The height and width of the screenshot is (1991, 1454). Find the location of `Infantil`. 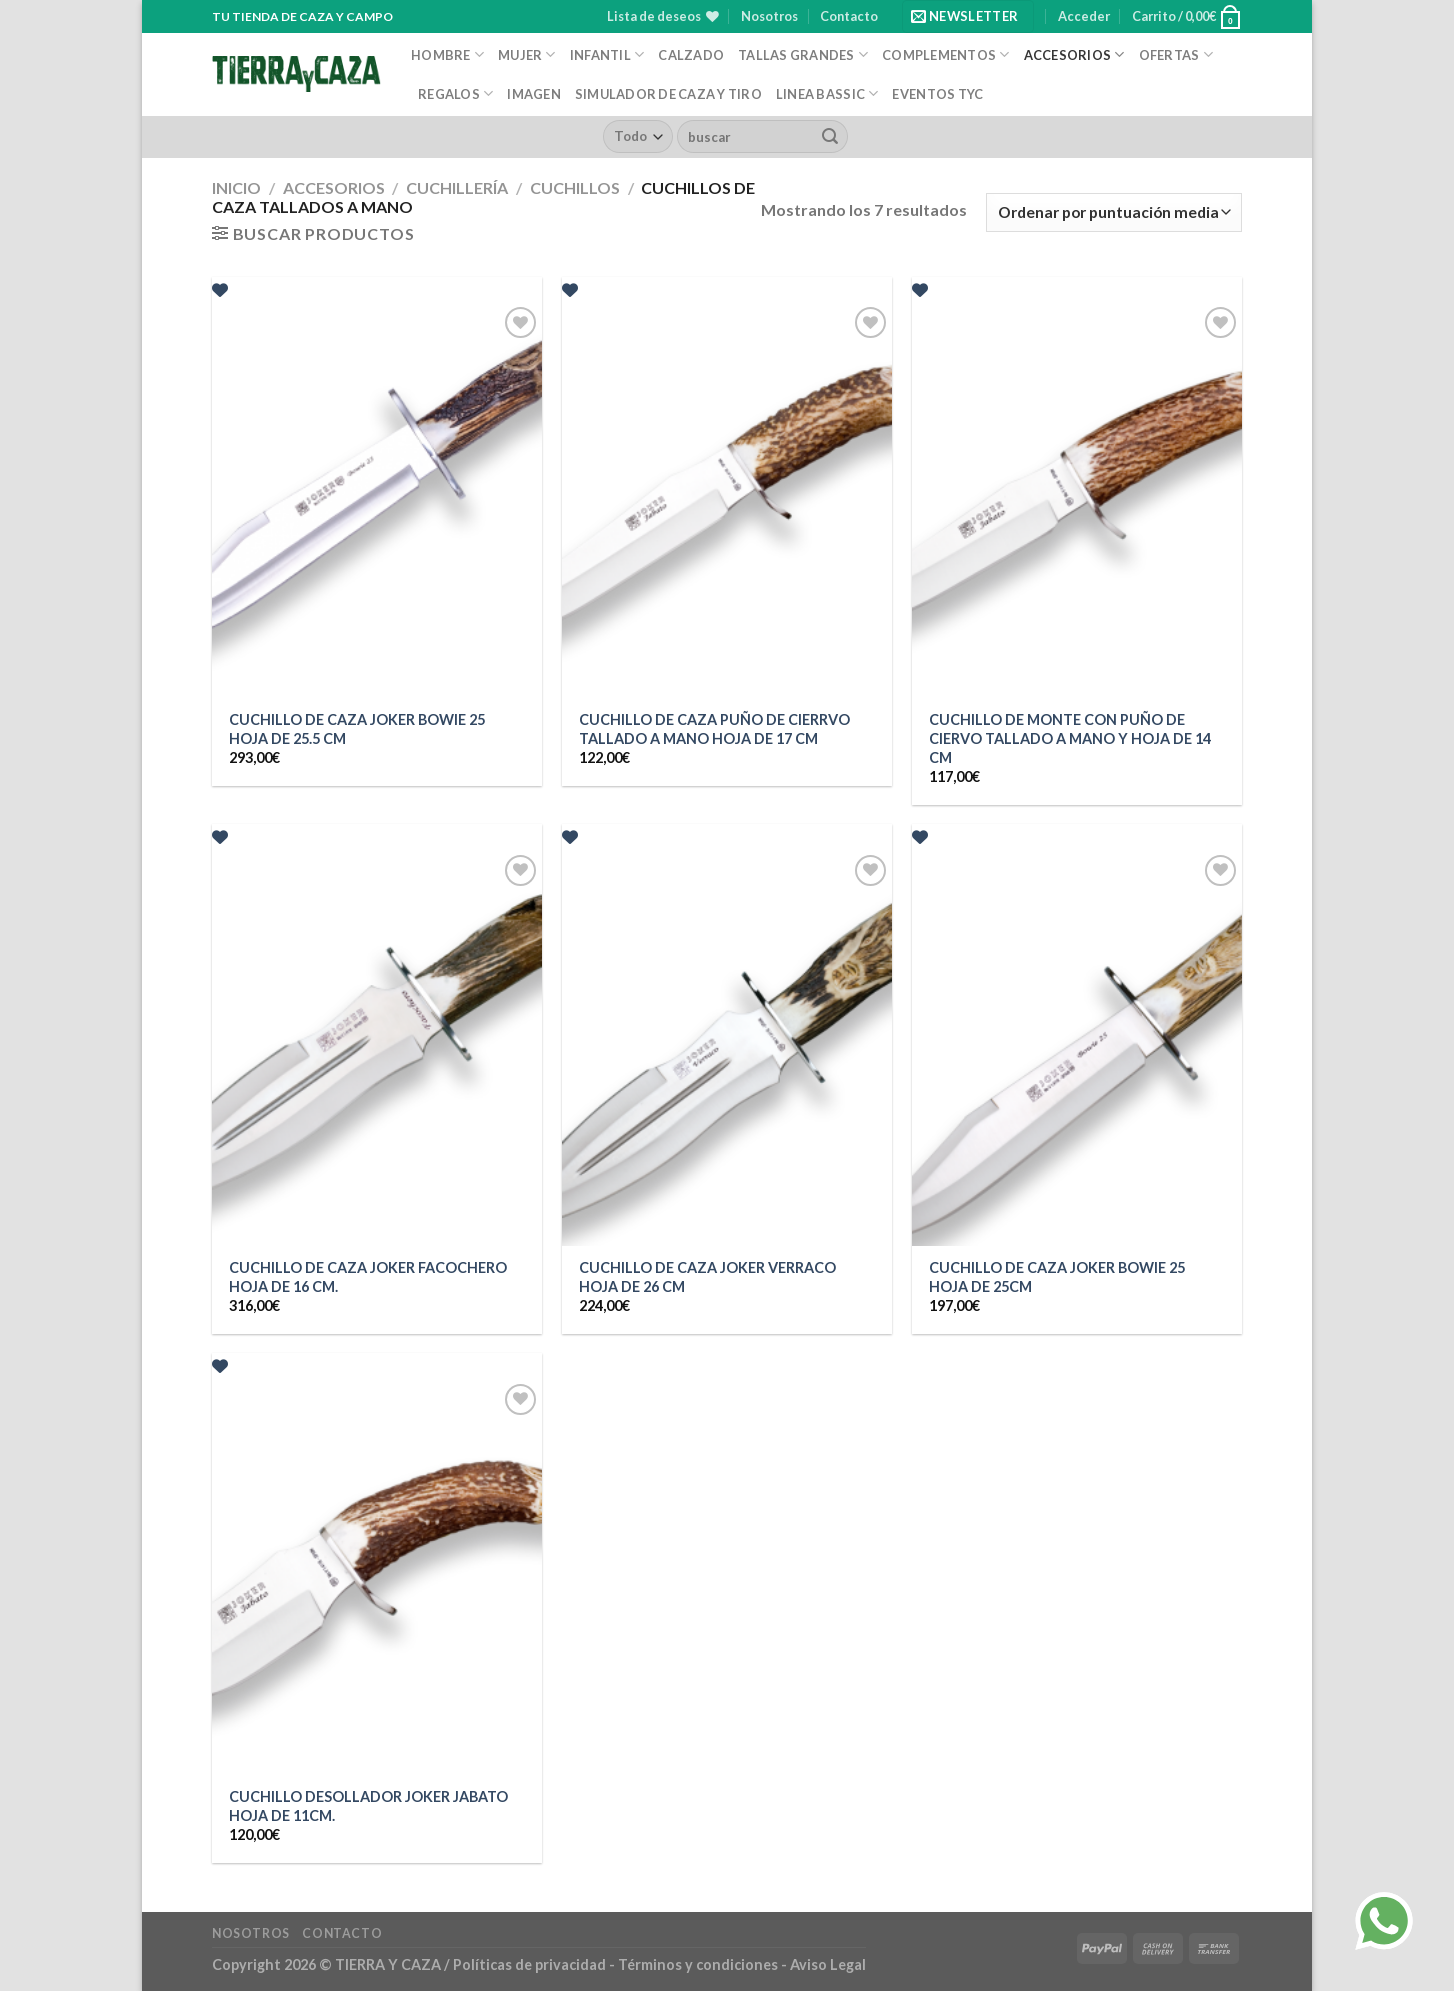

Infantil is located at coordinates (607, 54).